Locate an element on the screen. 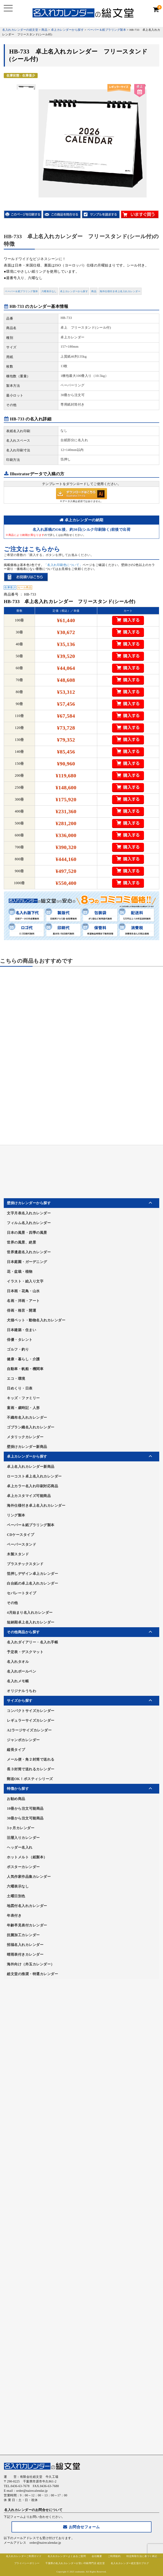 This screenshot has height=2576, width=163. コンパクトサイズカレンダー is located at coordinates (30, 1625).